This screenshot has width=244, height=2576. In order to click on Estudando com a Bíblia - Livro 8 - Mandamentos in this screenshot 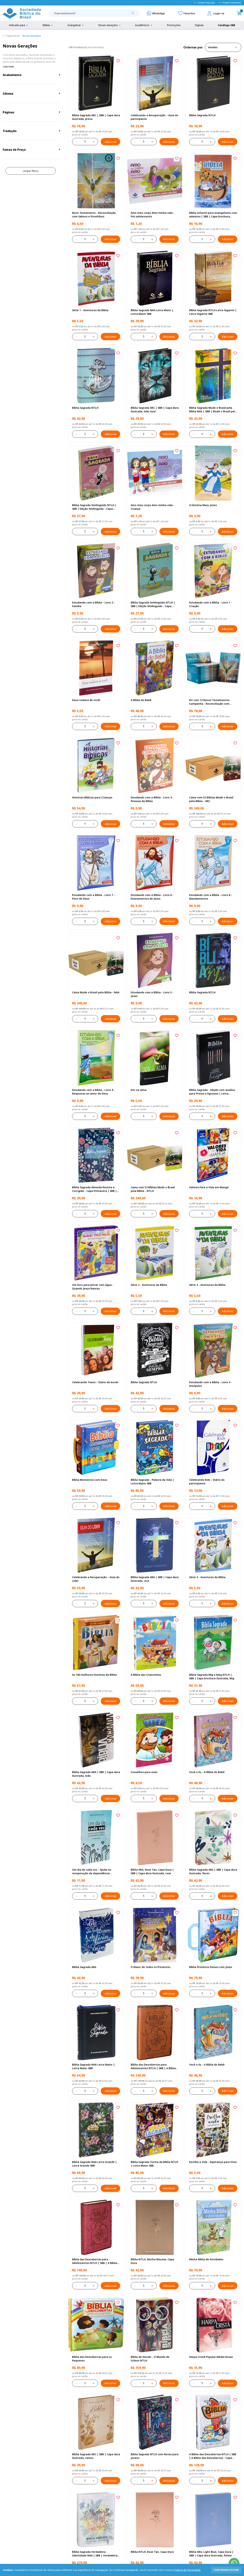, I will do `click(210, 896)`.